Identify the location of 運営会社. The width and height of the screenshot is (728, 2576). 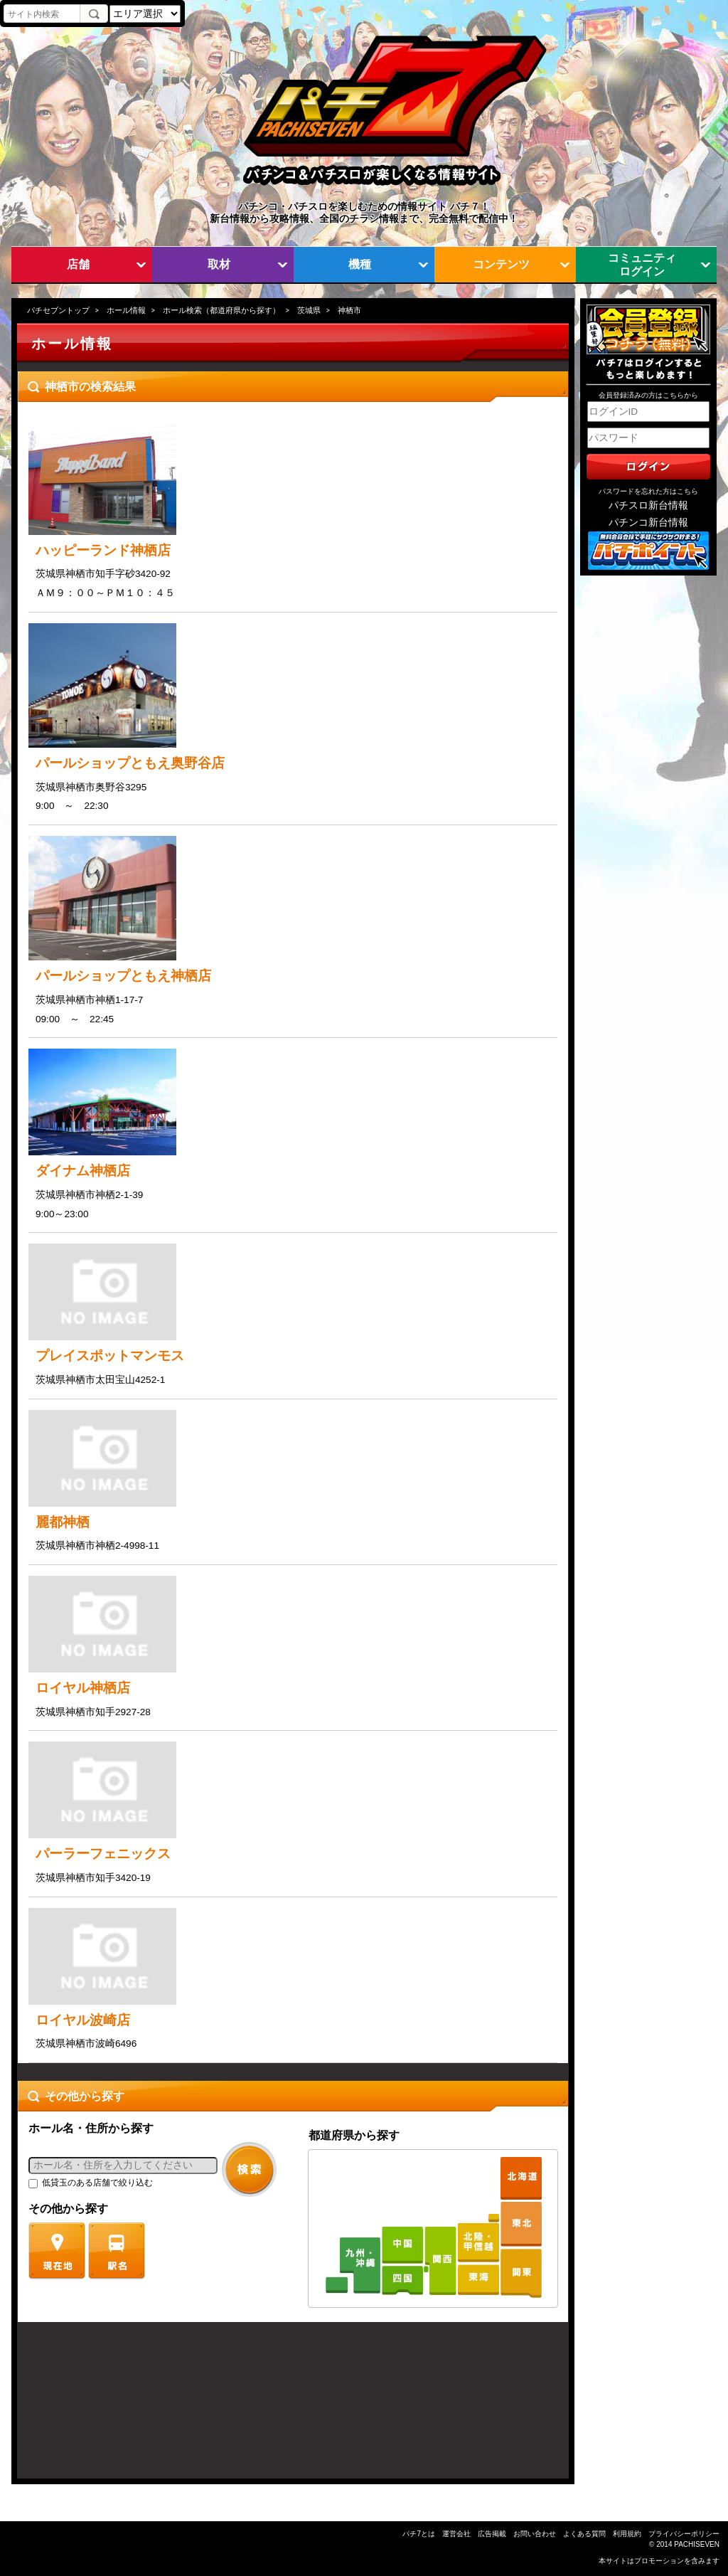
(456, 2534).